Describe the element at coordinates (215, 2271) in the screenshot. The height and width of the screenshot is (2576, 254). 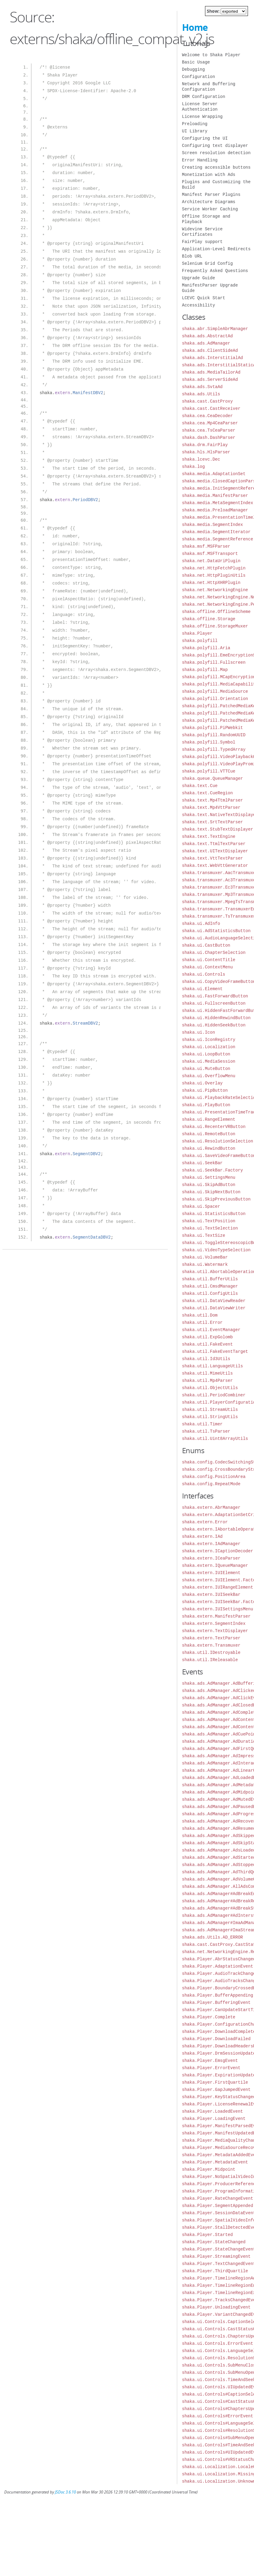
I see `shaka.Player.ThirdQuartile` at that location.